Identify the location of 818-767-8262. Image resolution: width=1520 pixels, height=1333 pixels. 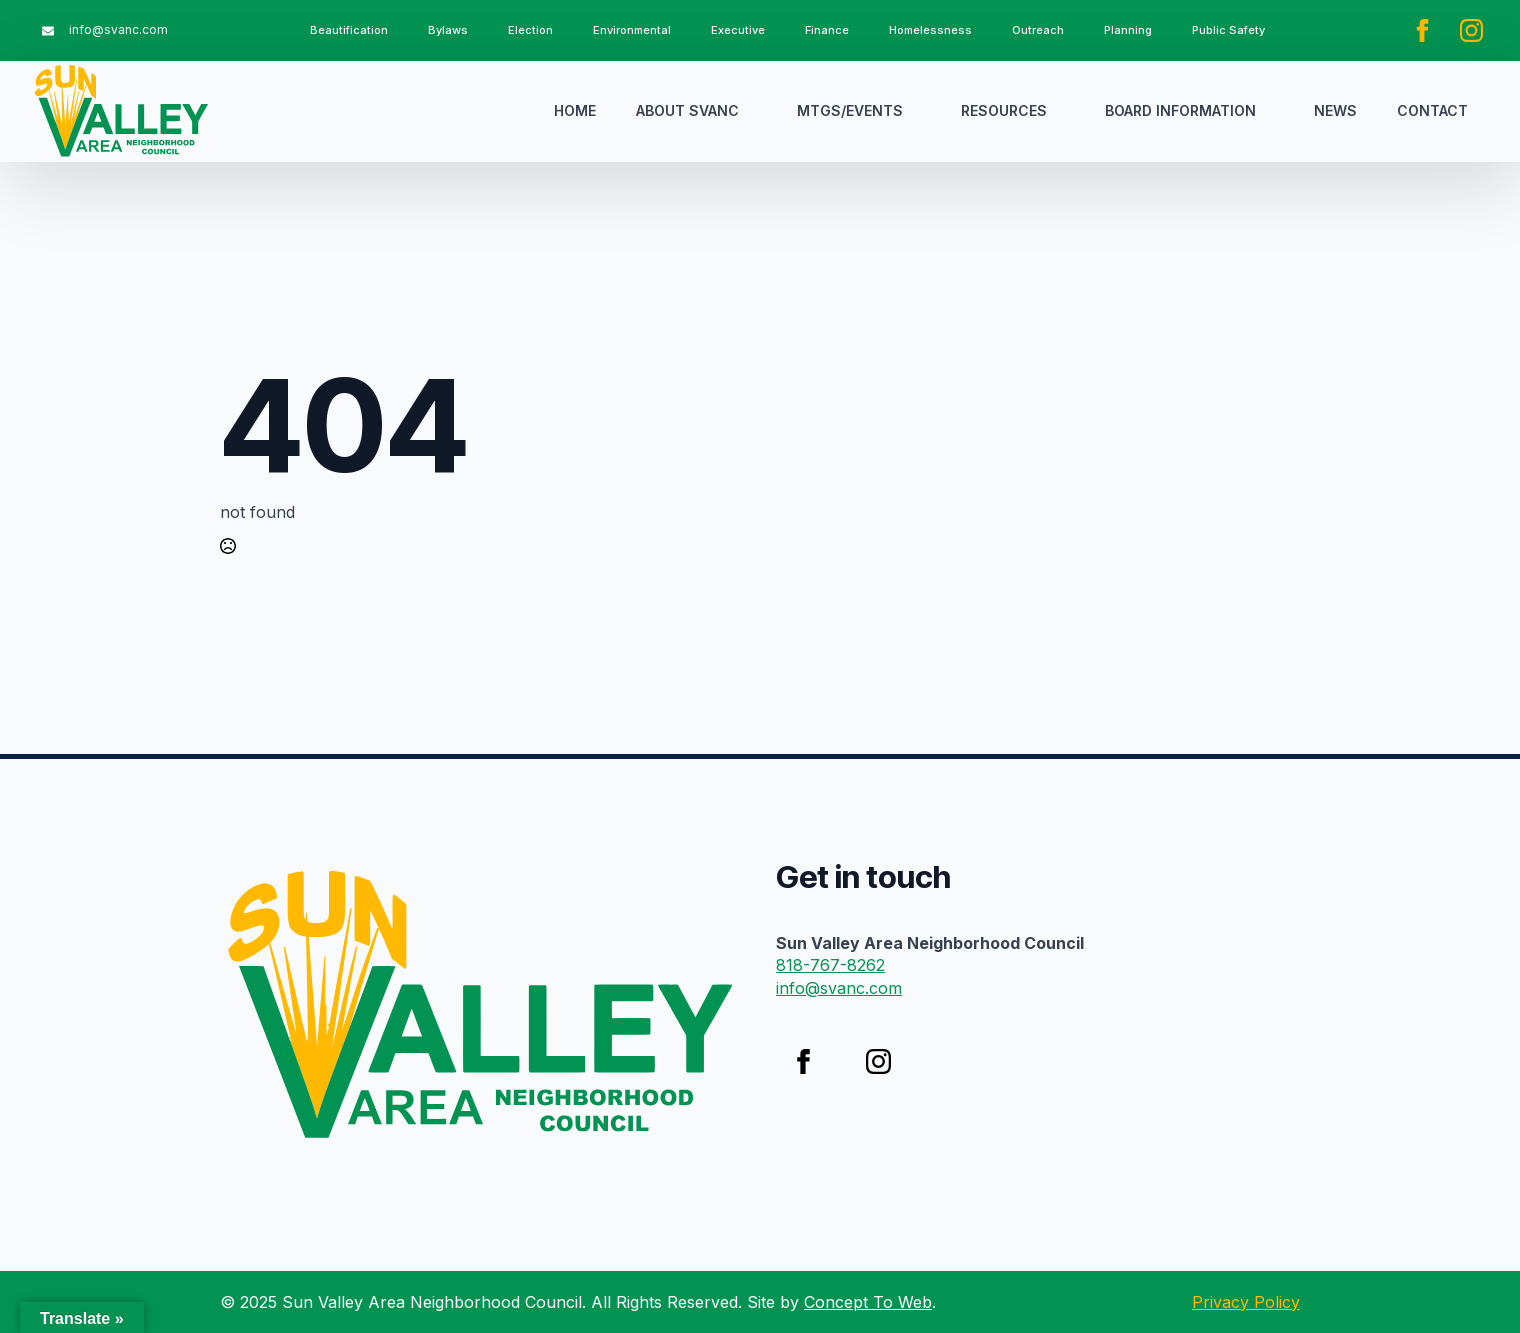
(830, 965).